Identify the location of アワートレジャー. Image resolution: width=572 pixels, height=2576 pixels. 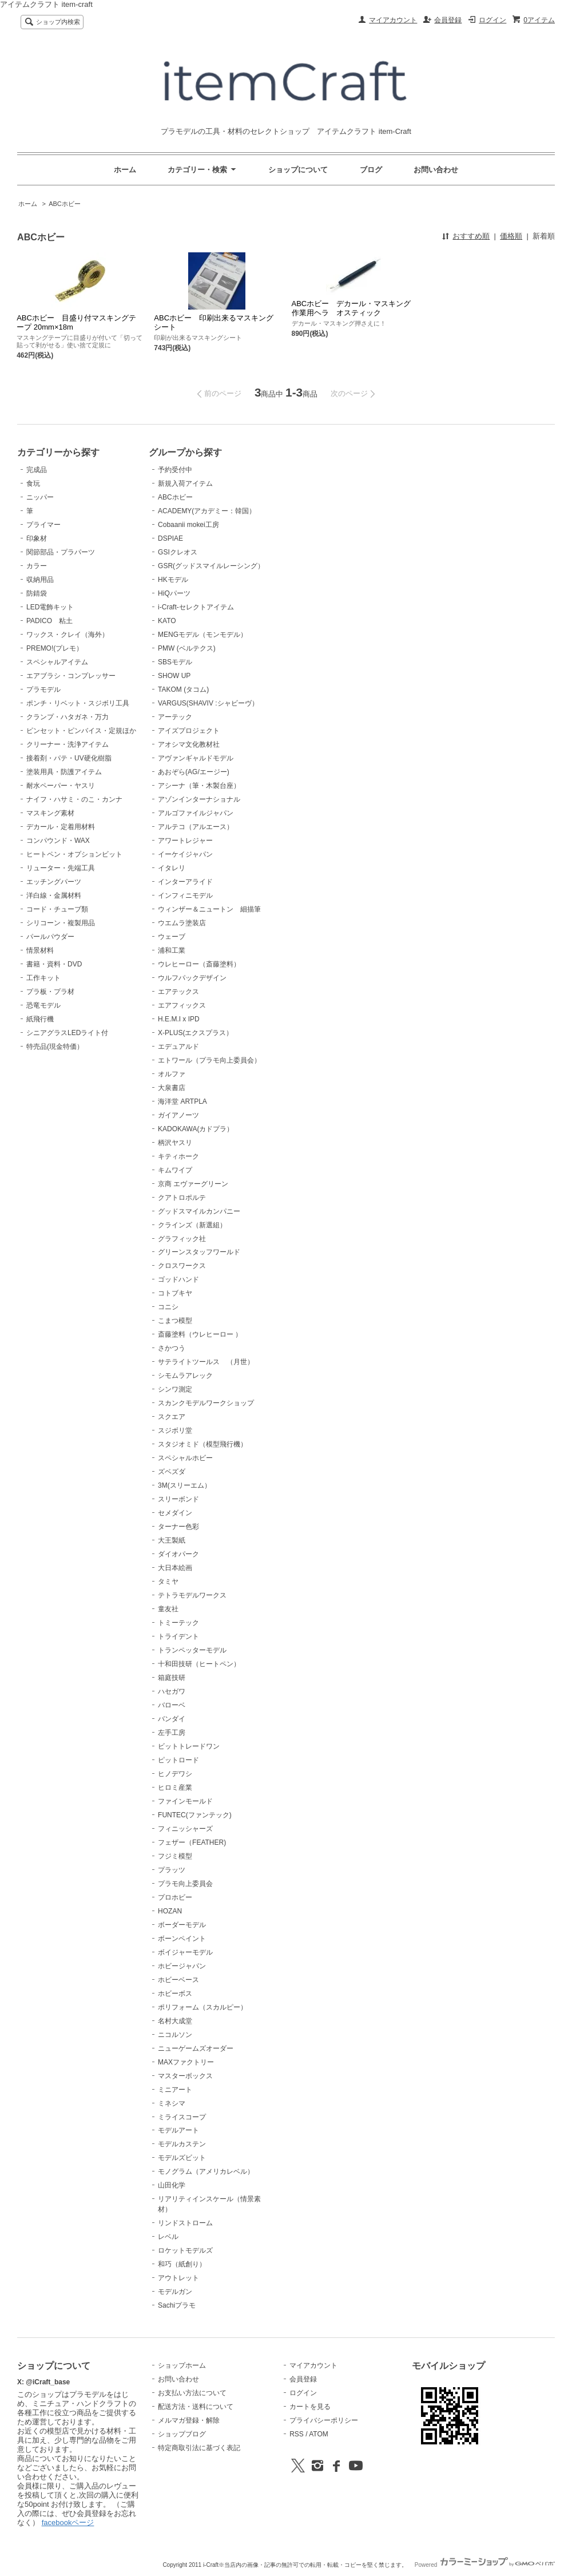
(185, 841).